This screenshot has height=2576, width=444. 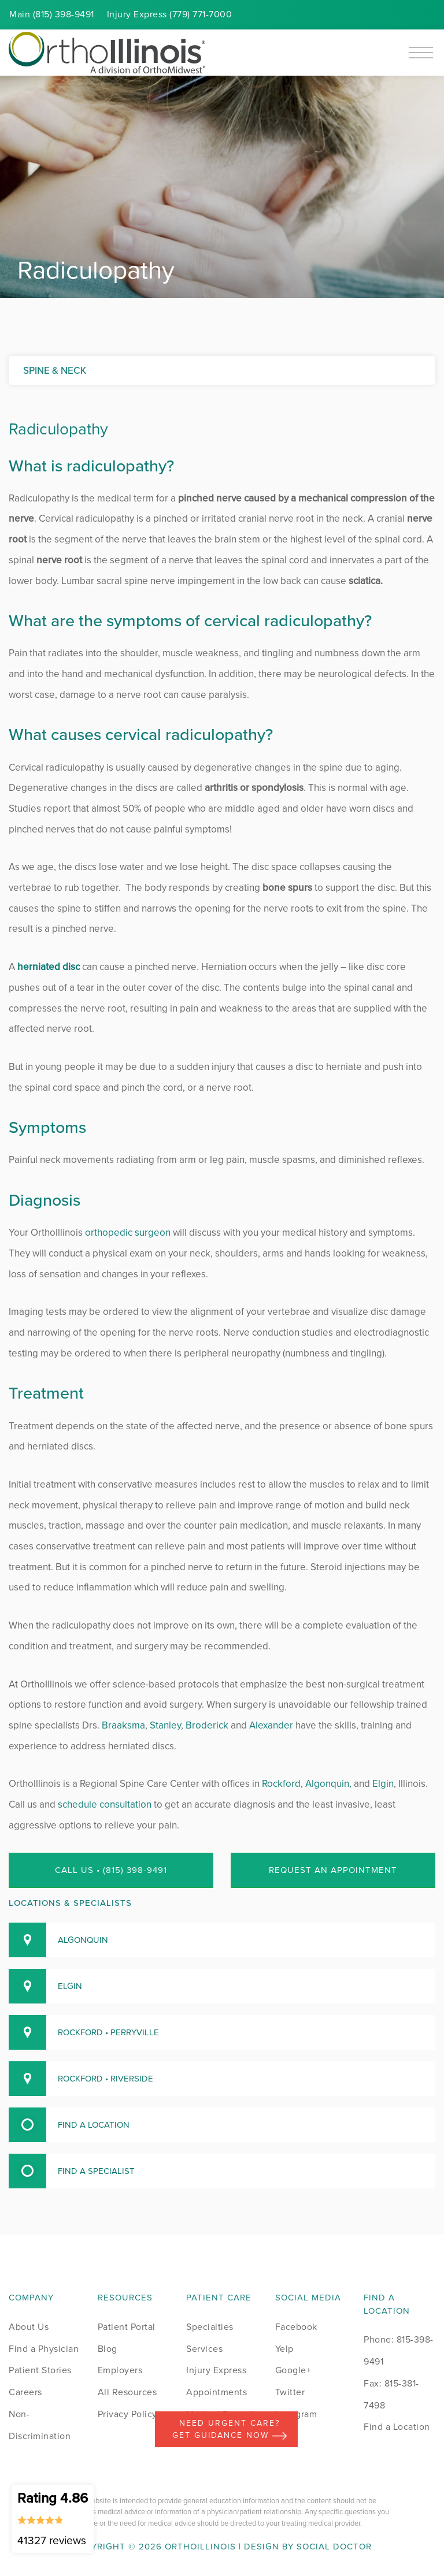 What do you see at coordinates (127, 1232) in the screenshot?
I see `orthopedic surgeon` at bounding box center [127, 1232].